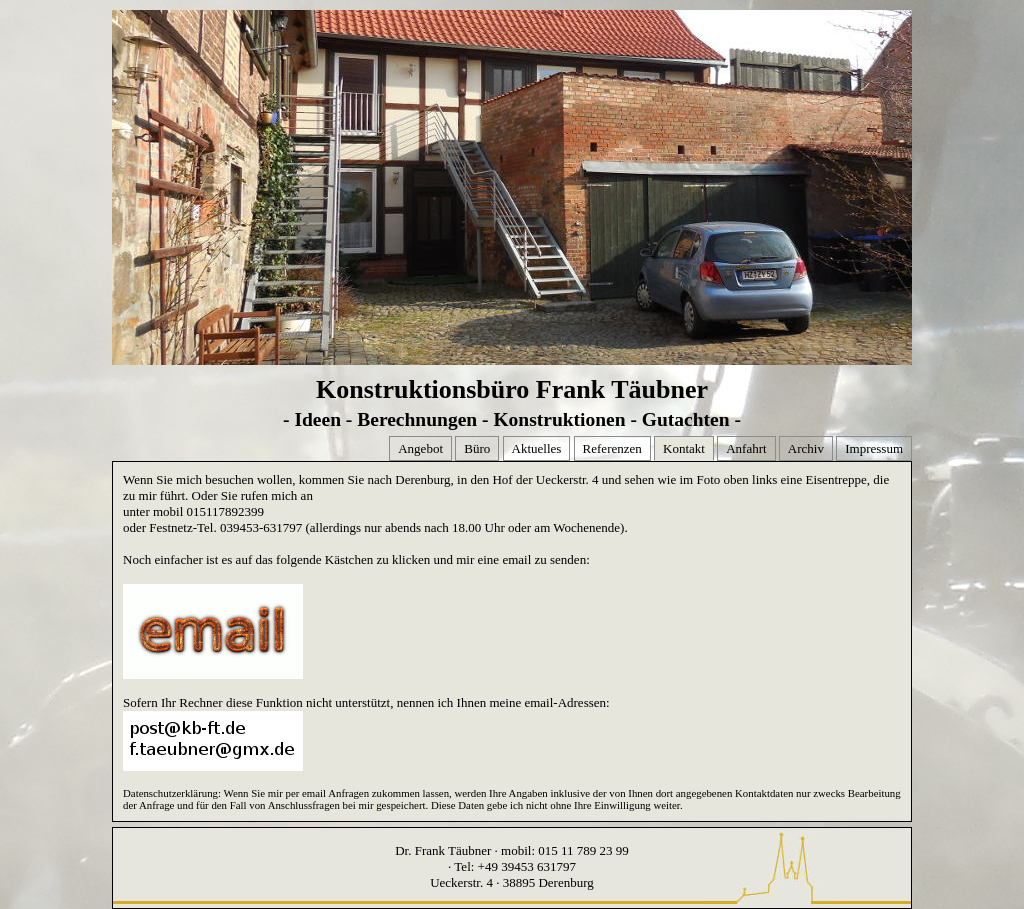 The width and height of the screenshot is (1024, 909). Describe the element at coordinates (612, 448) in the screenshot. I see `Referenzen` at that location.